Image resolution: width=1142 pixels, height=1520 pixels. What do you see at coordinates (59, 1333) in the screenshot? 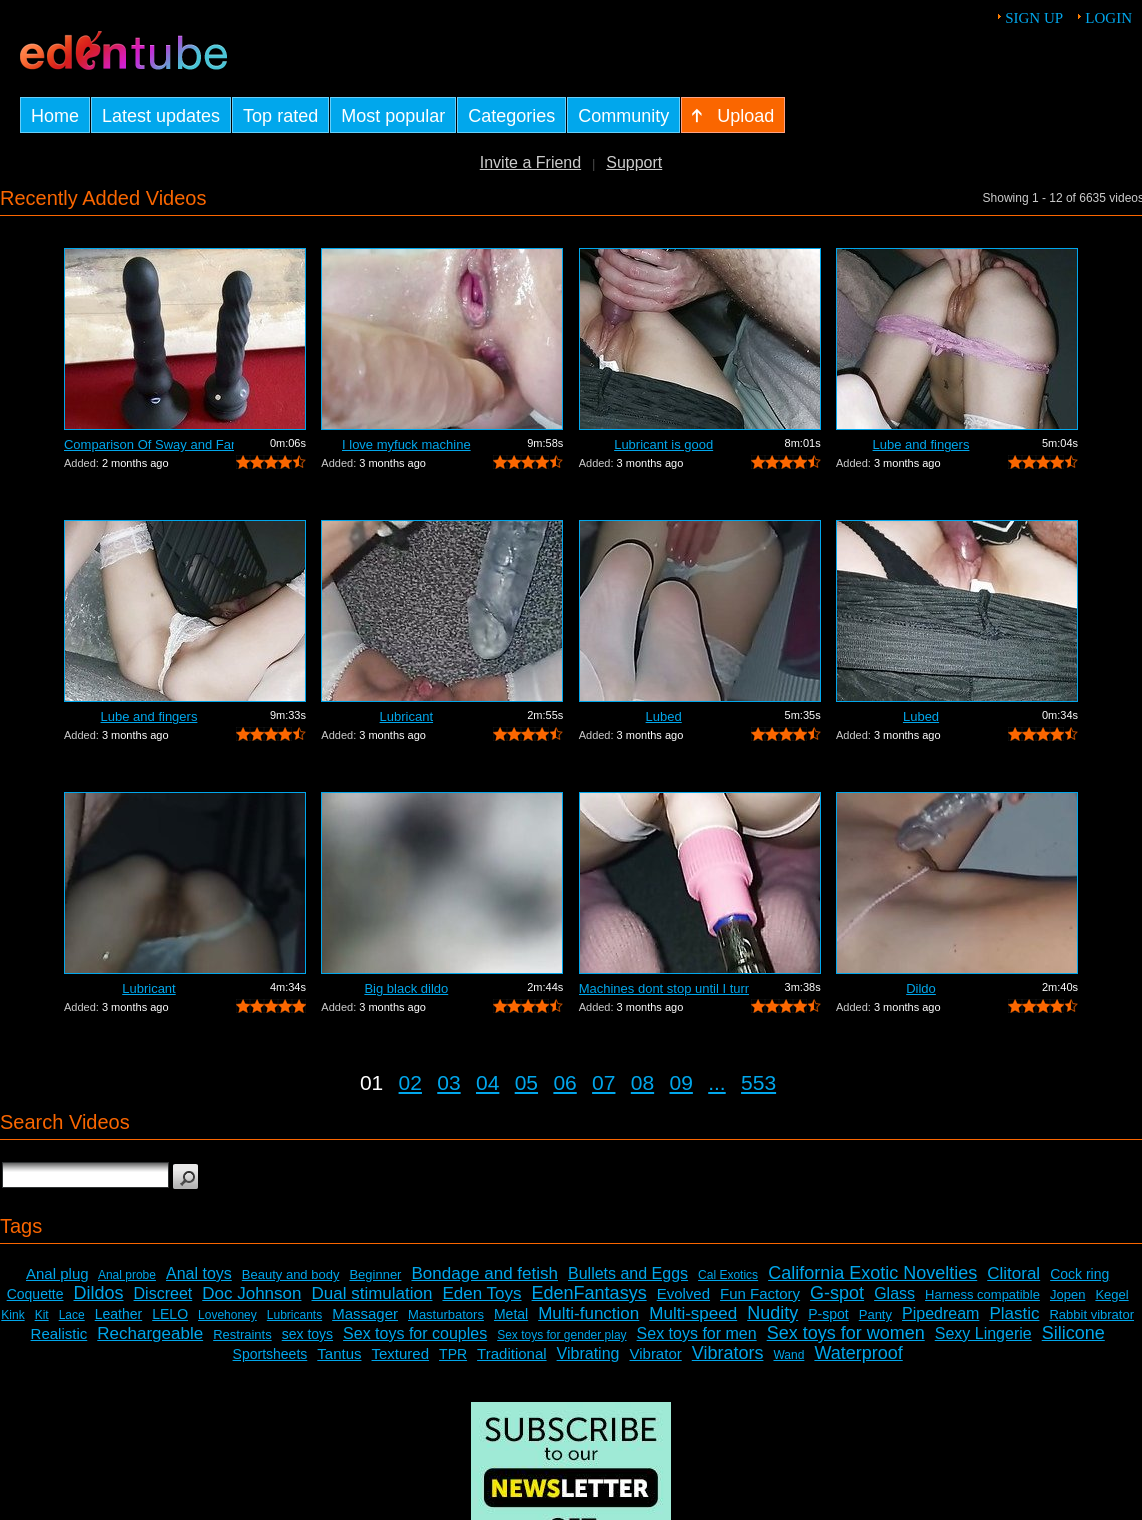
I see `Realistic` at bounding box center [59, 1333].